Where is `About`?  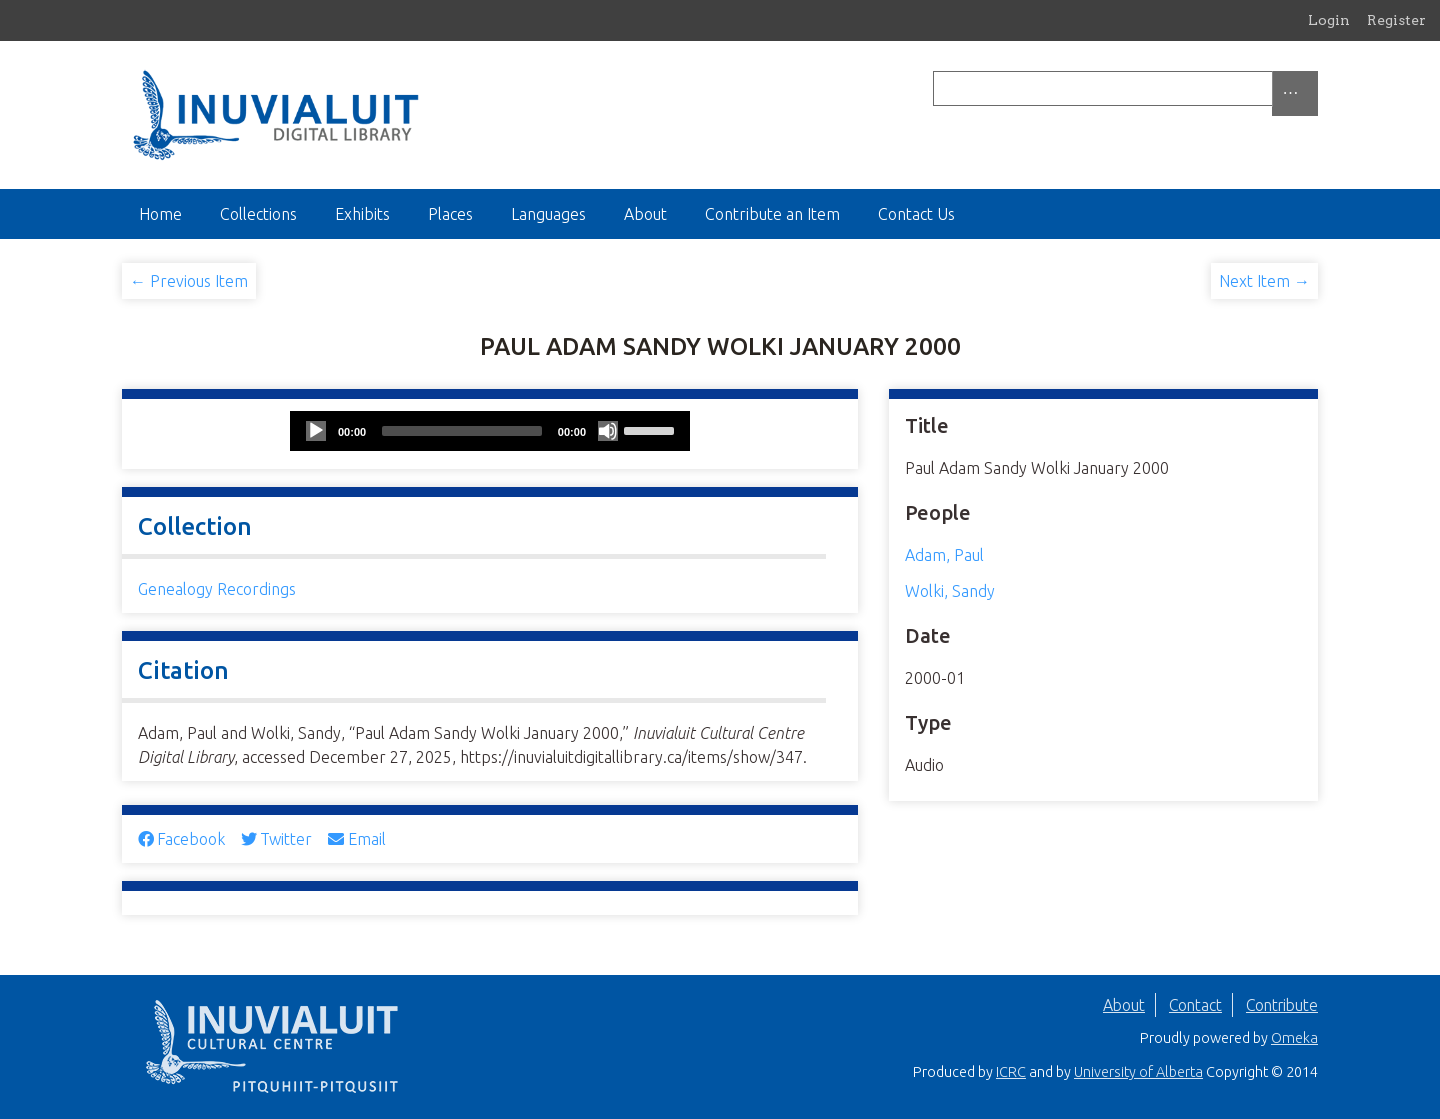 About is located at coordinates (645, 214).